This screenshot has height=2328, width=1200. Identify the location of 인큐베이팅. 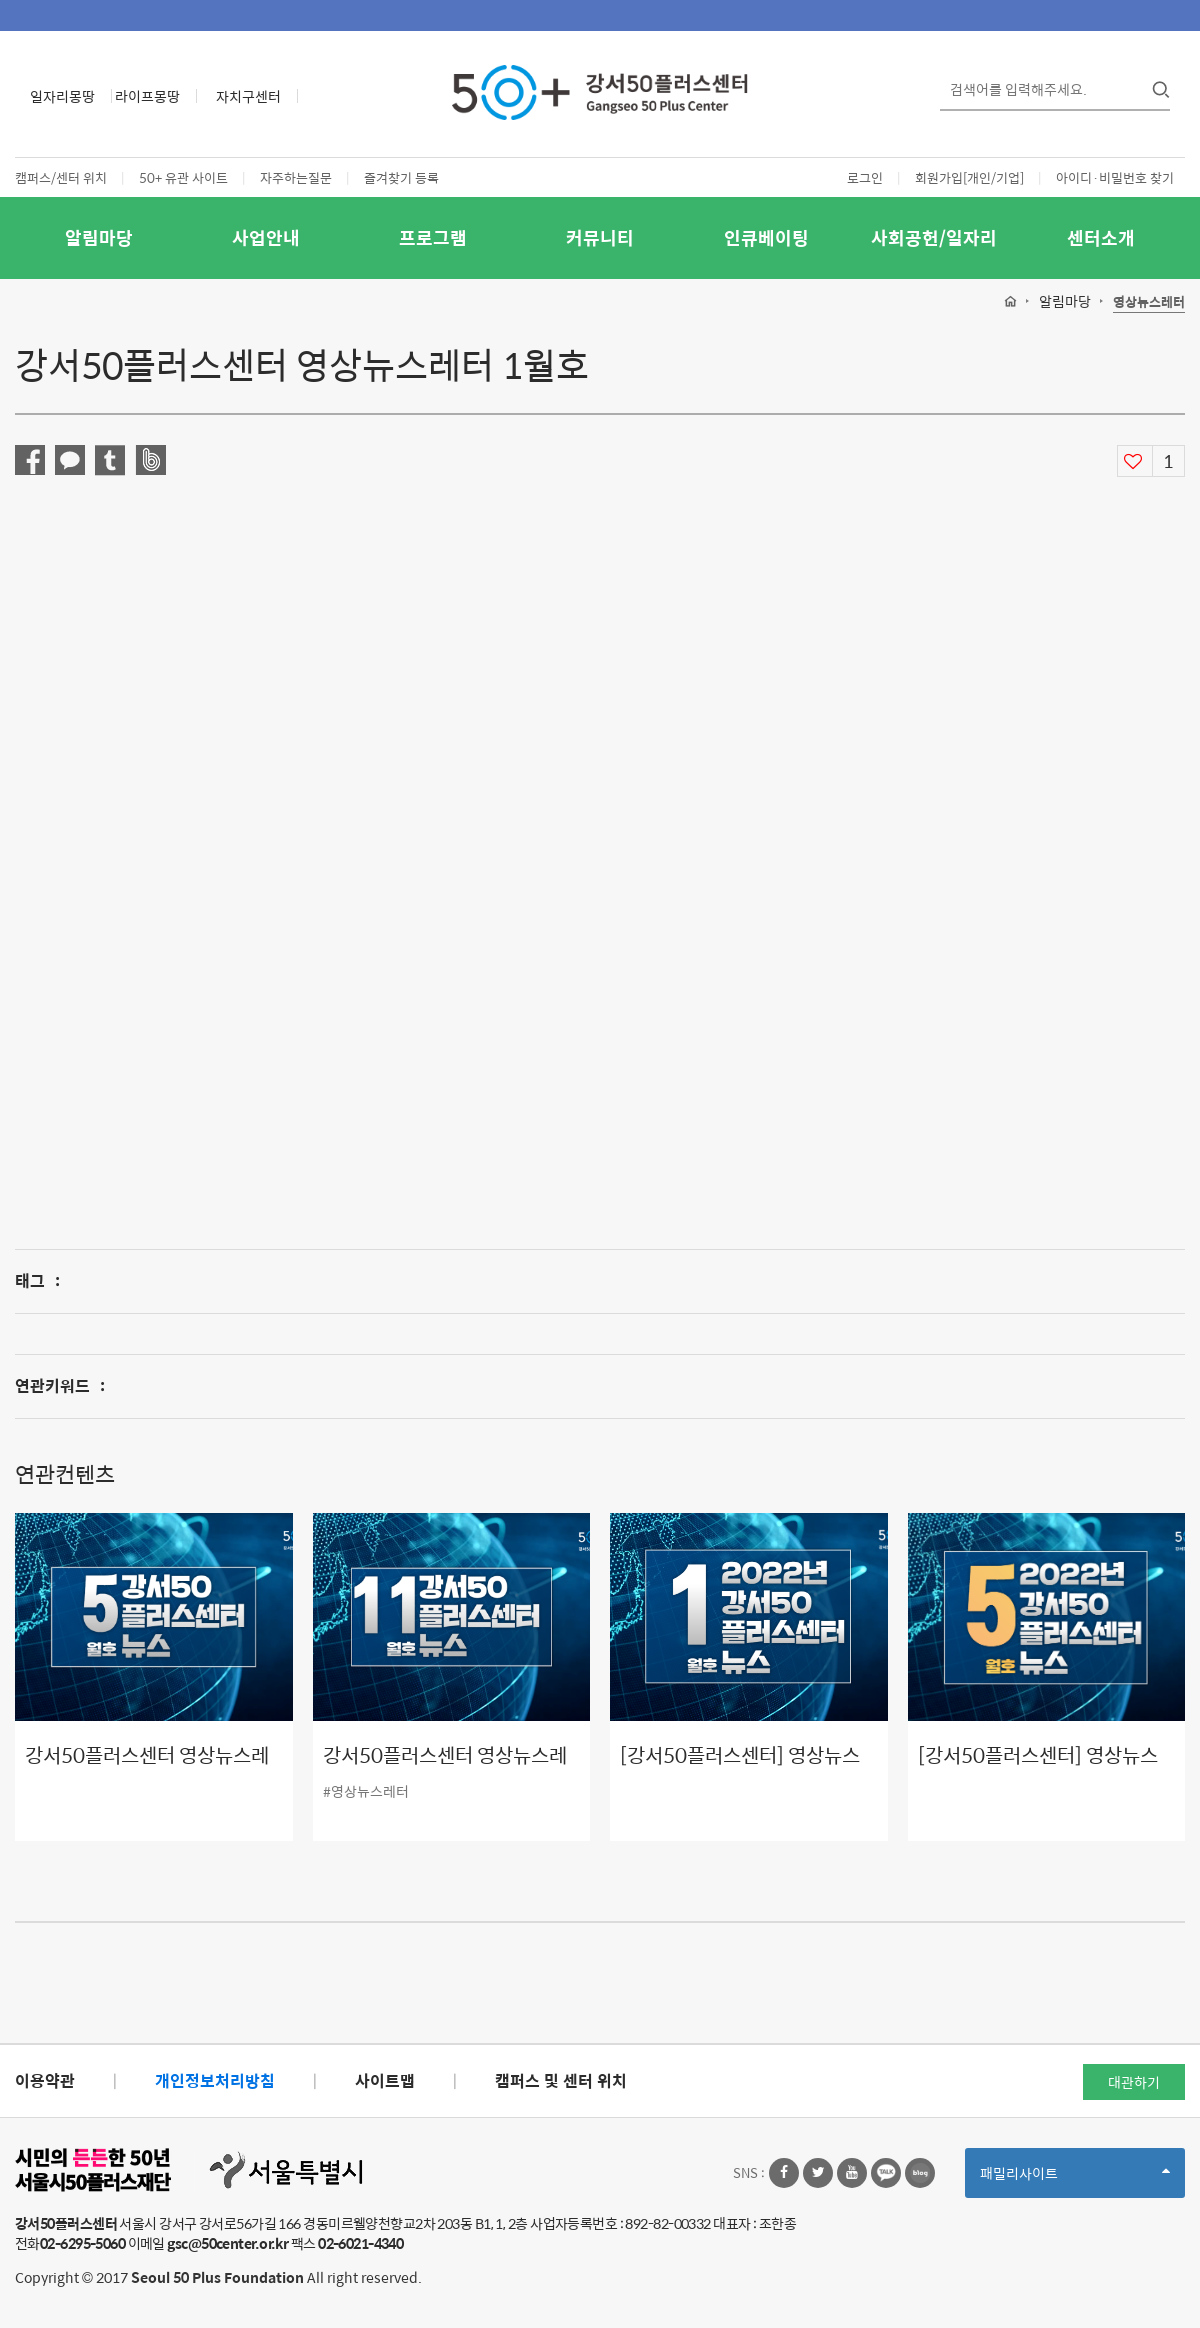
(766, 237).